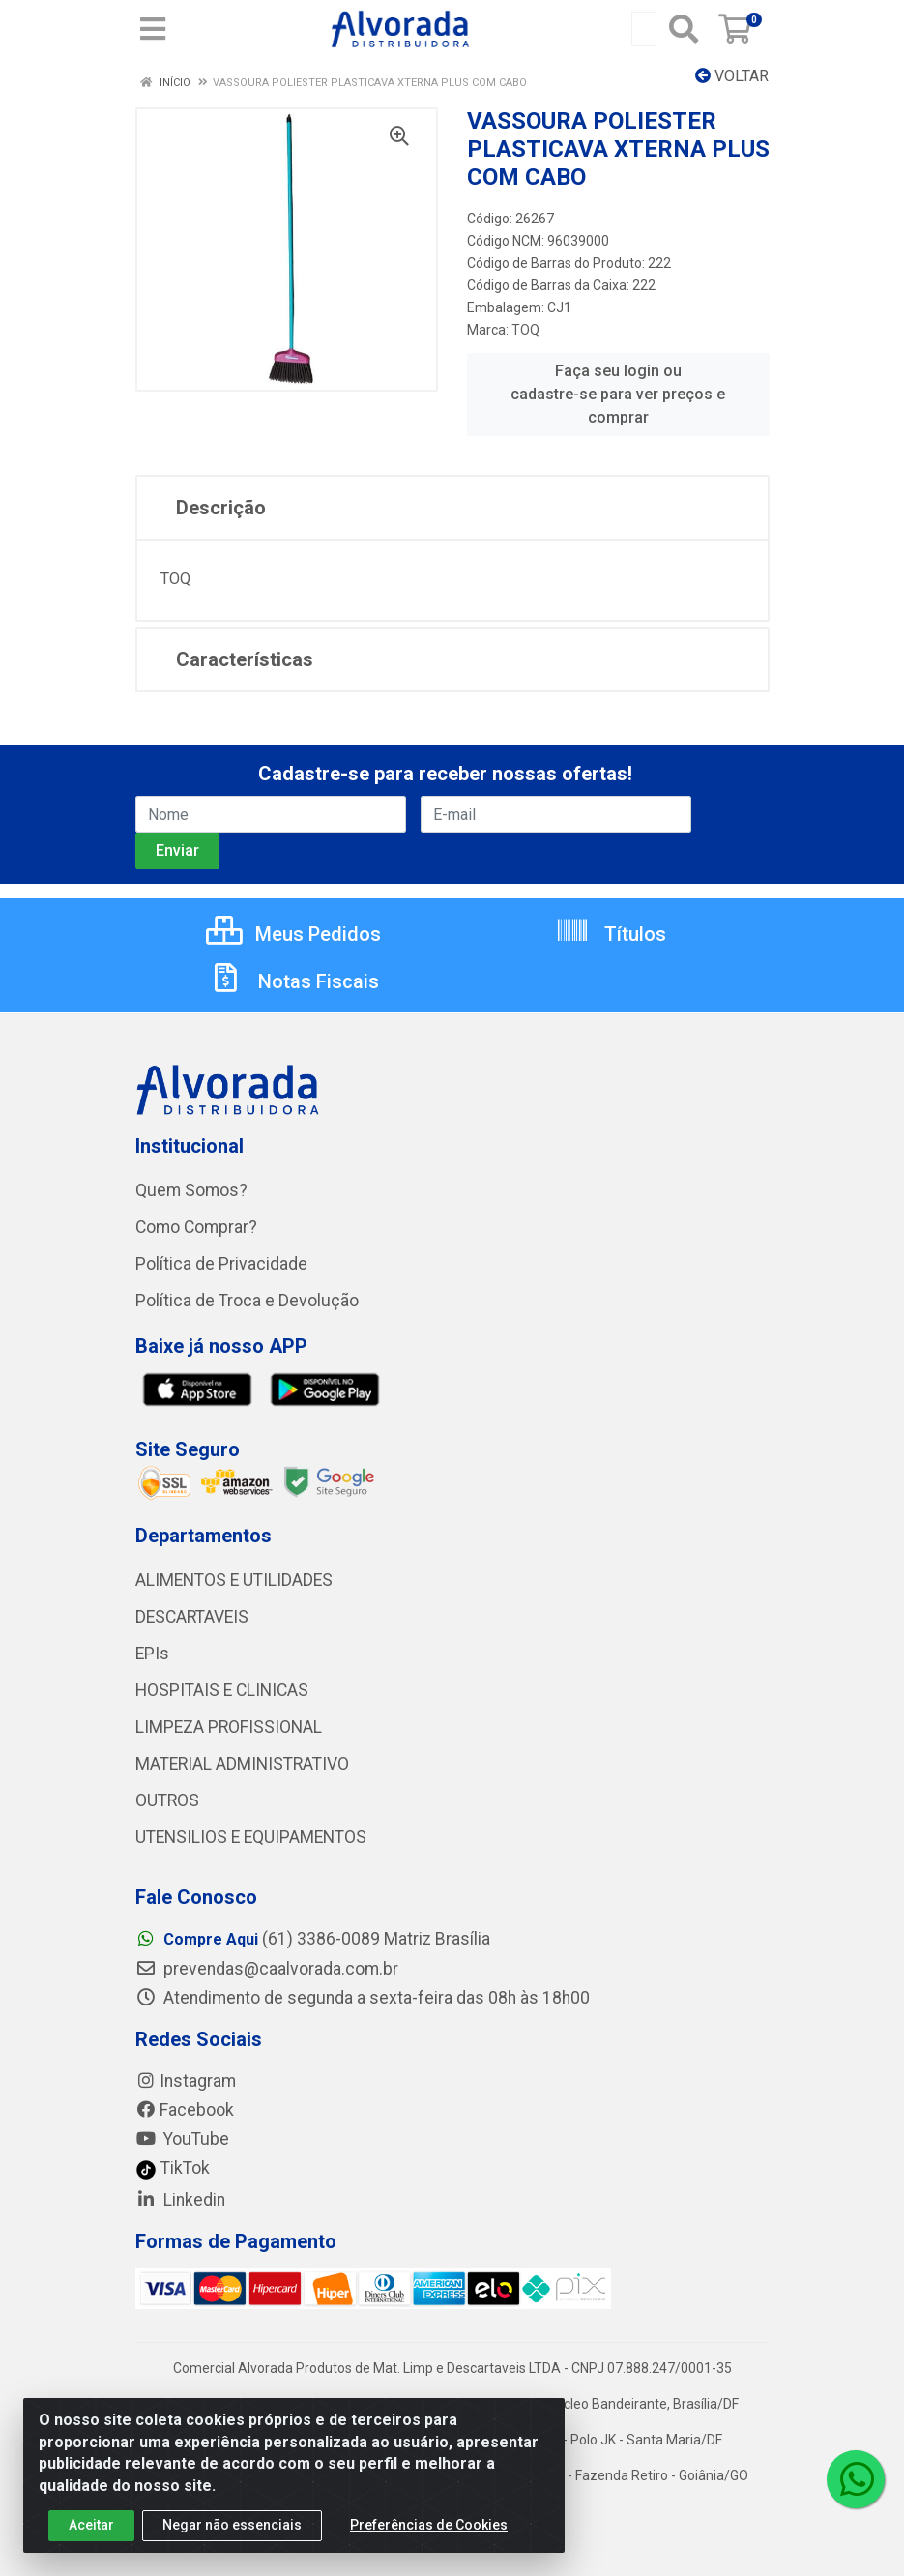 The image size is (904, 2576). Describe the element at coordinates (184, 2110) in the screenshot. I see `Facebook` at that location.